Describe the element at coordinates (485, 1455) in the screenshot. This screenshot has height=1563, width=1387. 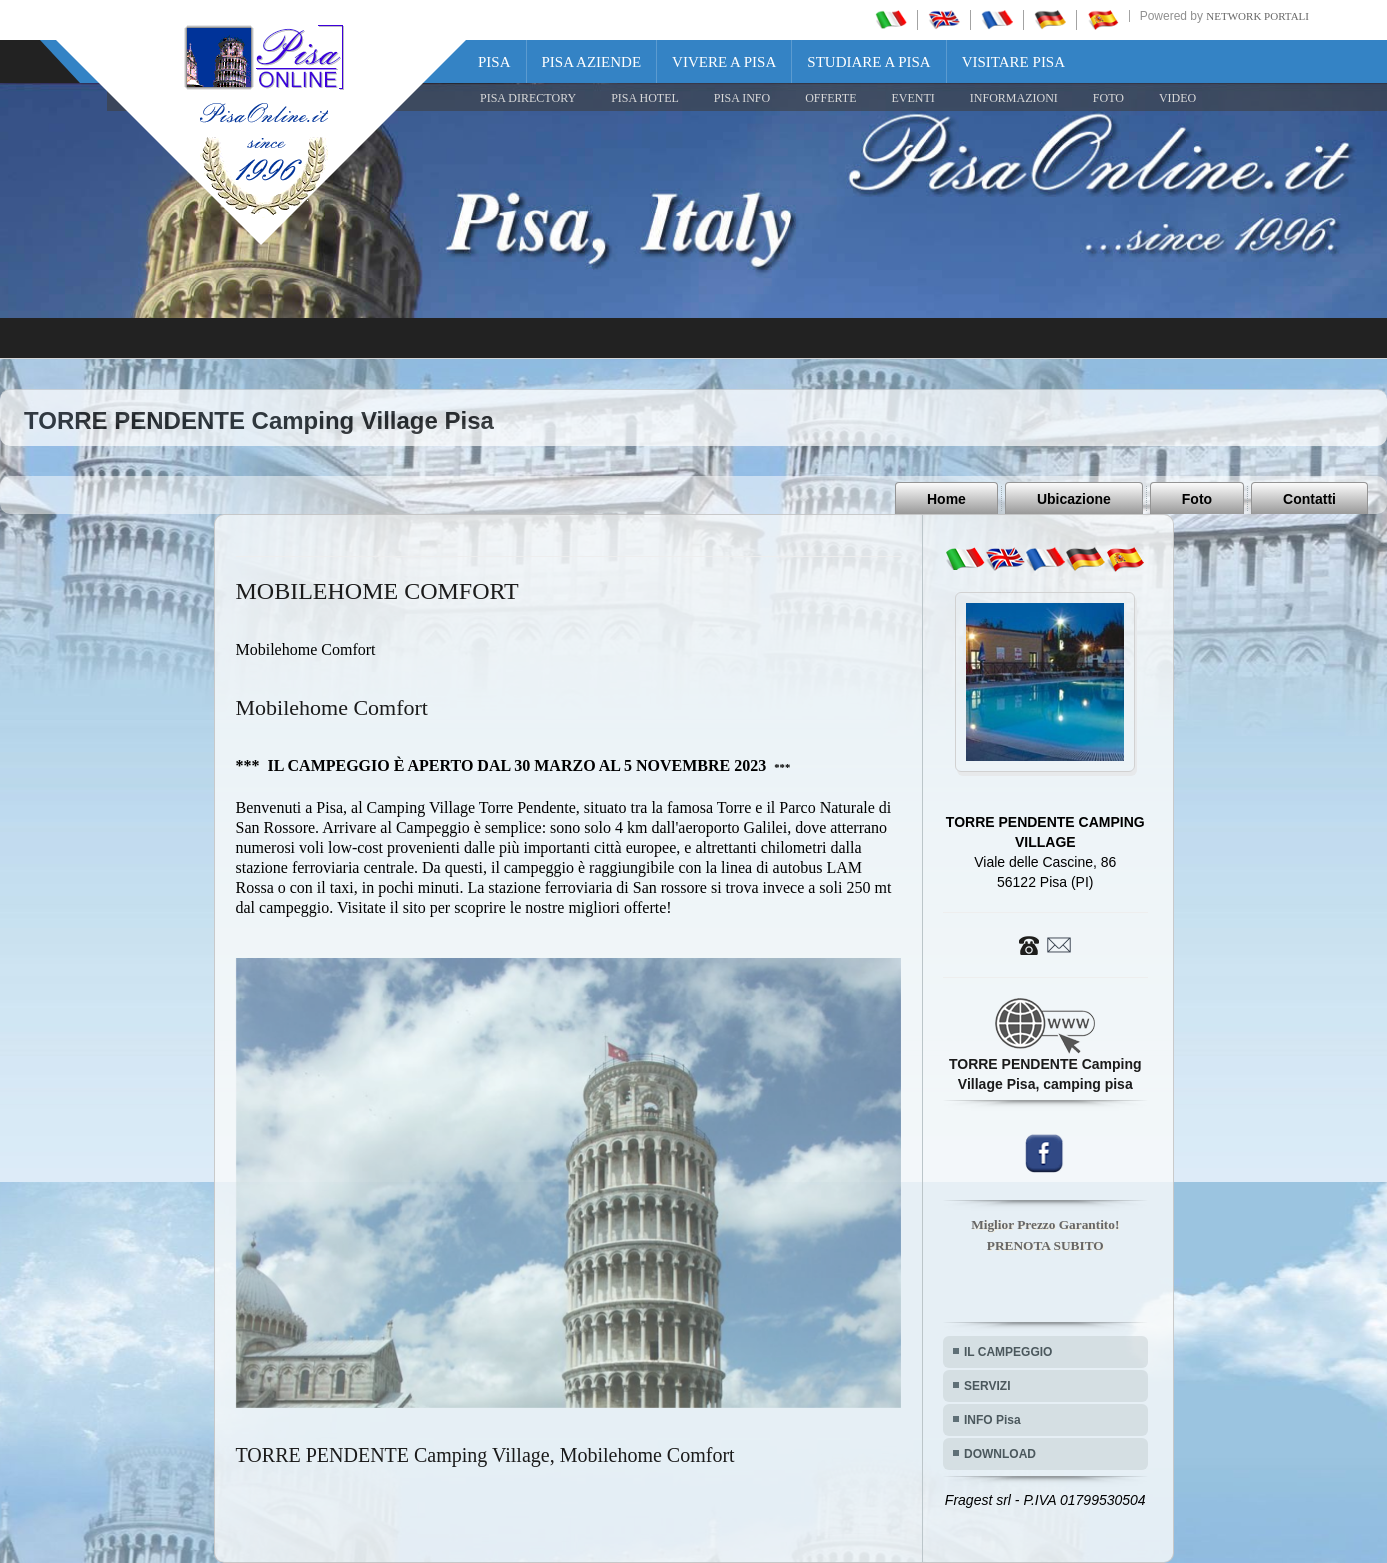
I see `TORRE PENDENTE Camping Village, Mobilehome Comfort` at that location.